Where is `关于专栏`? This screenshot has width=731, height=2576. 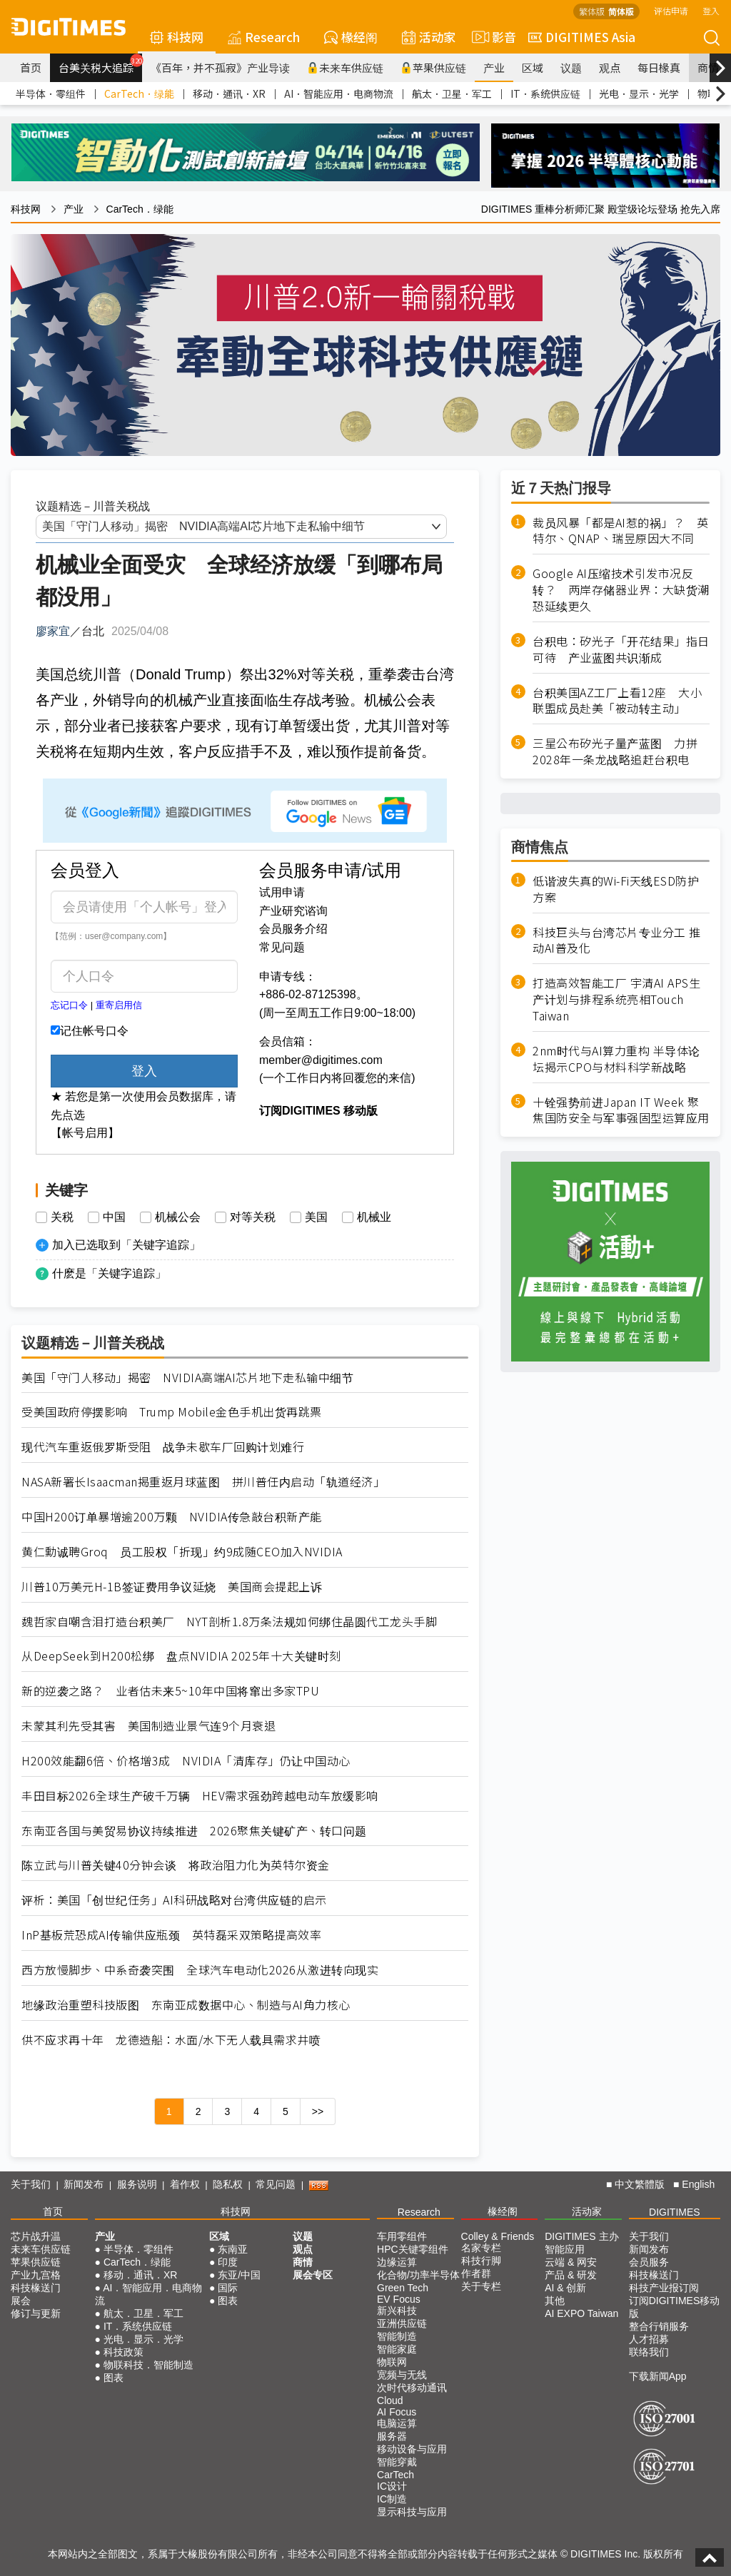
关于专栏 is located at coordinates (481, 2286).